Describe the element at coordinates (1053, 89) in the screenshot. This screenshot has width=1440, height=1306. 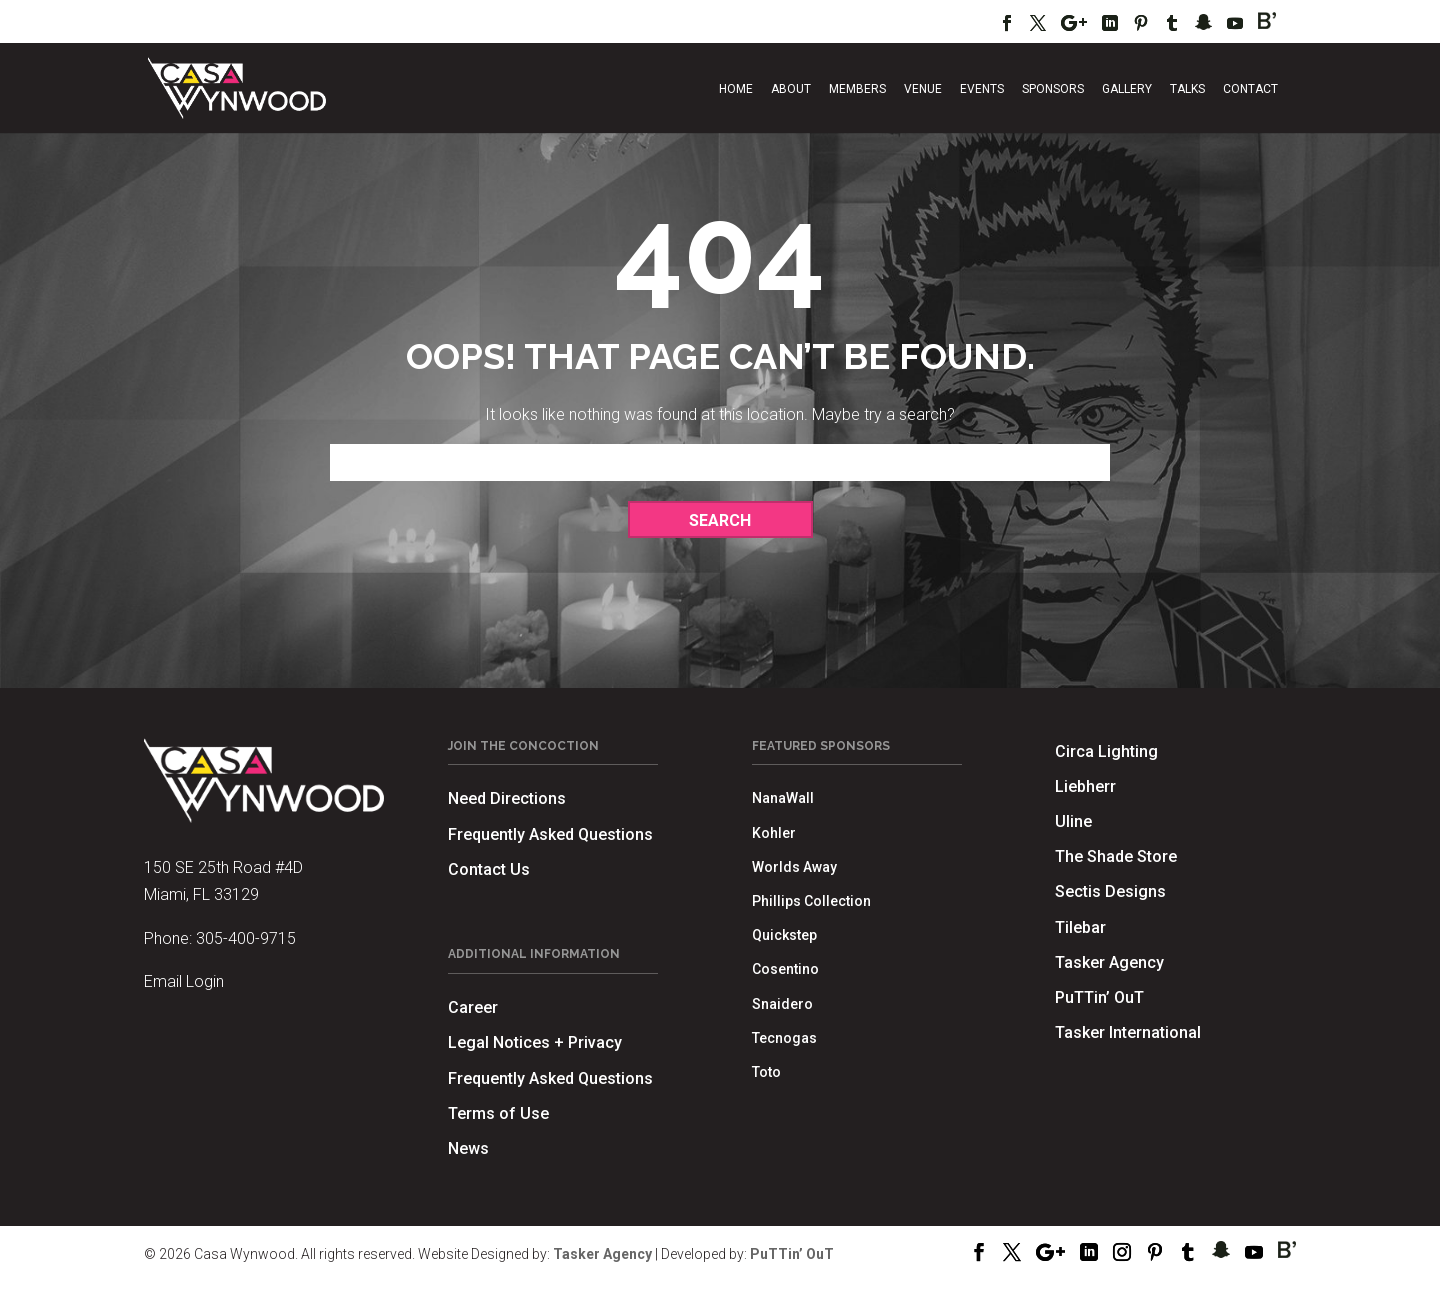
I see `Sponsors` at that location.